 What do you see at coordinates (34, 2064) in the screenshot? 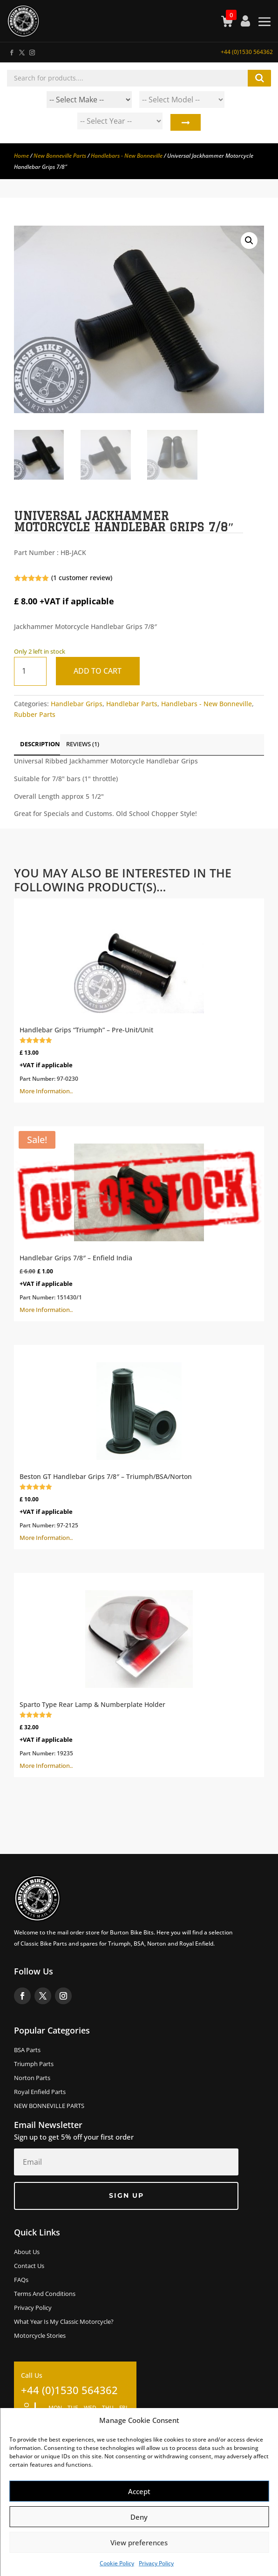
I see `Triumph Parts` at bounding box center [34, 2064].